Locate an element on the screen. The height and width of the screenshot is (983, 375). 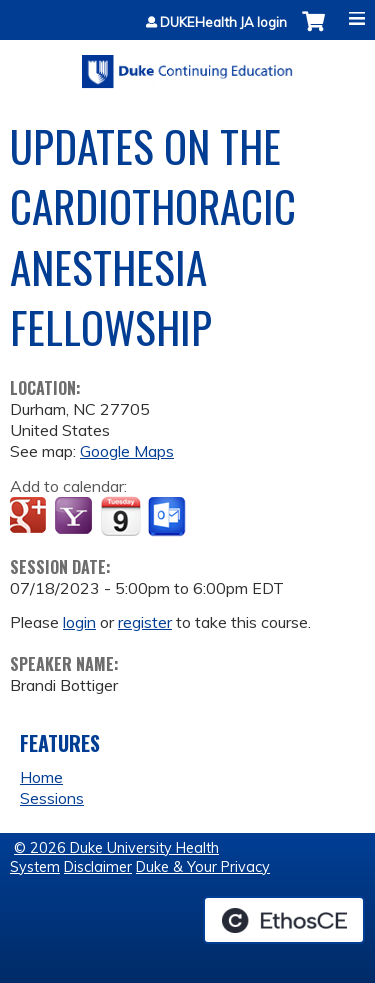
Powered by the EthosCE Learning Management System, a continuing education LMS. is located at coordinates (284, 920).